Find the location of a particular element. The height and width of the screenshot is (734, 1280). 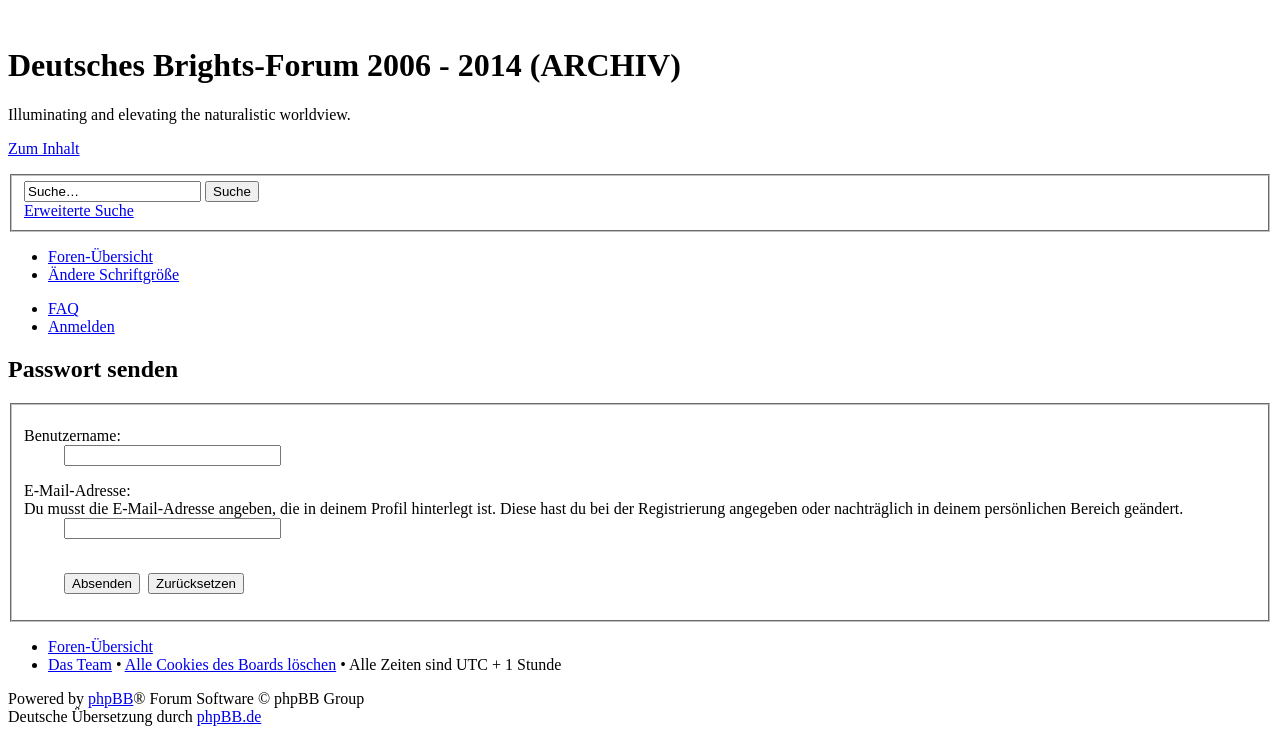

Benutzername: is located at coordinates (72, 435).